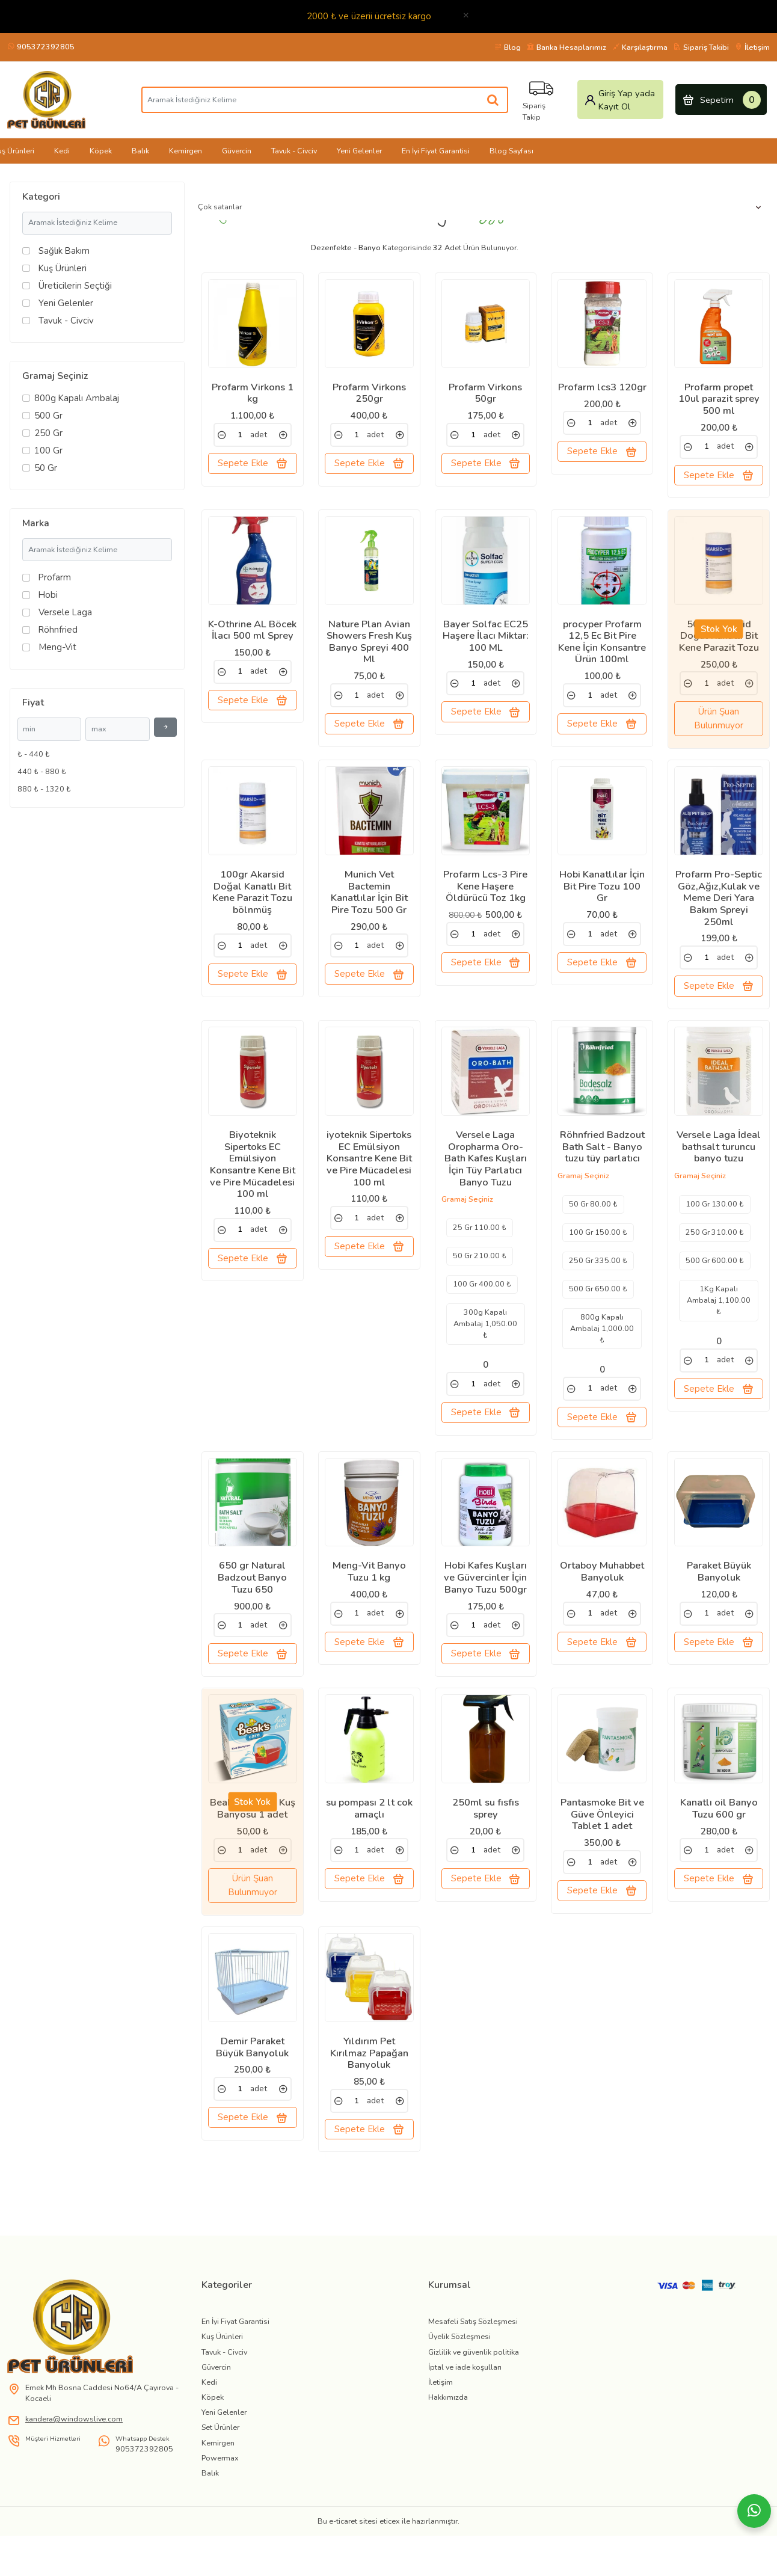  What do you see at coordinates (252, 636) in the screenshot?
I see `K-Othrine AL Böcek İlacı 500 ml Sprey` at bounding box center [252, 636].